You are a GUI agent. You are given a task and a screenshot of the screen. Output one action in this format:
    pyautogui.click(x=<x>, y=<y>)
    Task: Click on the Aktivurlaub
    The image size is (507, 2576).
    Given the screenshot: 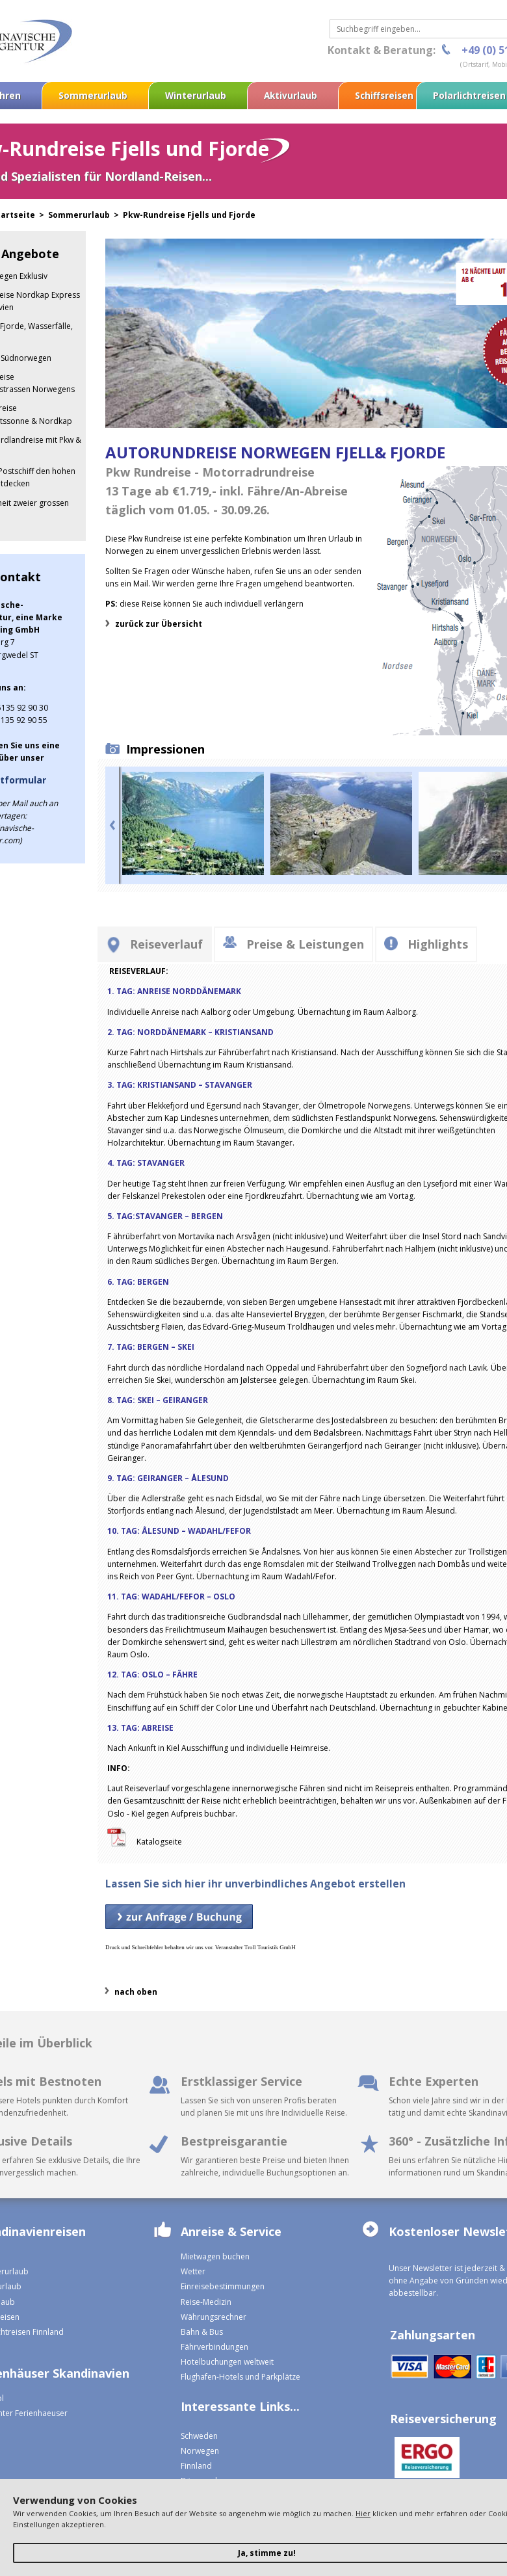 What is the action you would take?
    pyautogui.click(x=290, y=95)
    